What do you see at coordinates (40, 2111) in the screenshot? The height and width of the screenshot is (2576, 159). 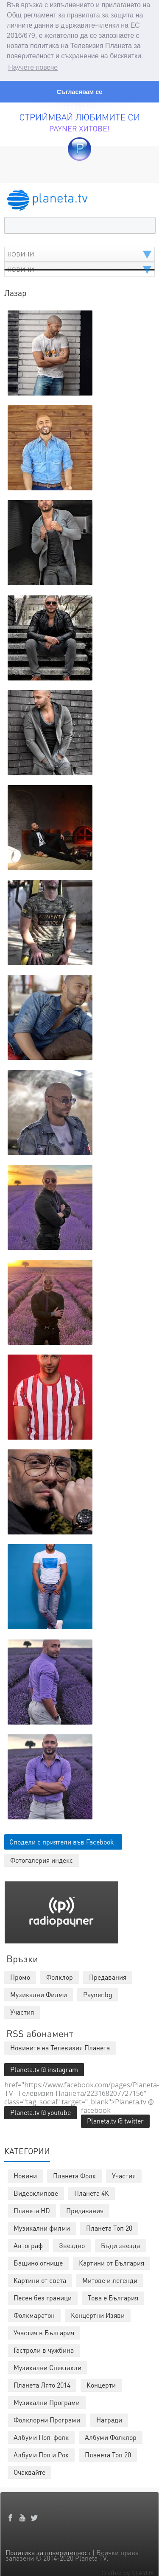 I see `Planeta.tv @ youtube` at bounding box center [40, 2111].